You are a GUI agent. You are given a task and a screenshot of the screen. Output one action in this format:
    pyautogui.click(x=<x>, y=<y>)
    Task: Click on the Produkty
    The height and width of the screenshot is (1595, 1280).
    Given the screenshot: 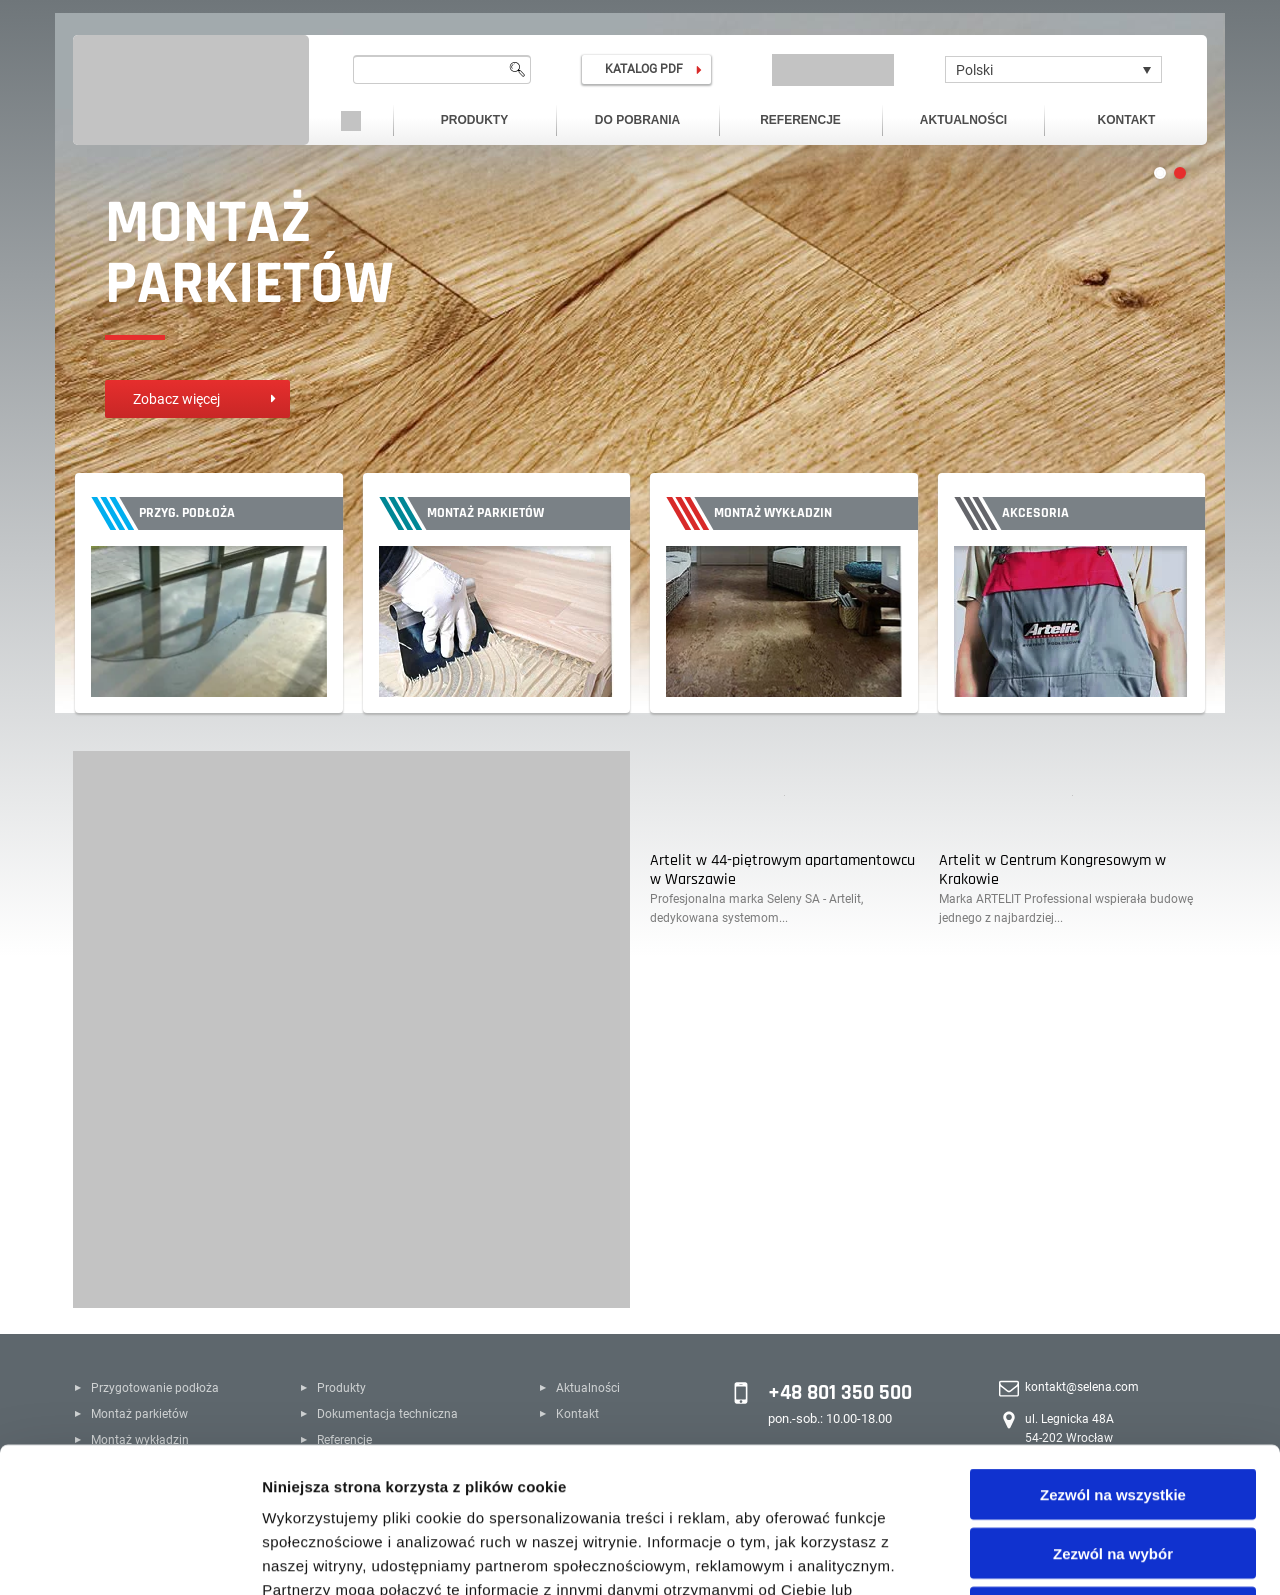 What is the action you would take?
    pyautogui.click(x=474, y=120)
    